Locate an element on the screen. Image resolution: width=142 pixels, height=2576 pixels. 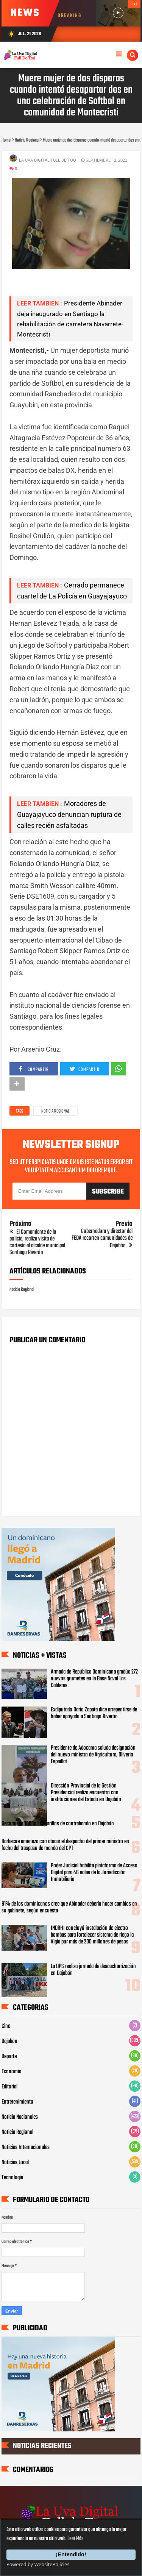
INDRHI concluyó instalación de electro bombas para fortalecer sistema de riego la Vigía por más de 200 millones de pesos is located at coordinates (92, 1935).